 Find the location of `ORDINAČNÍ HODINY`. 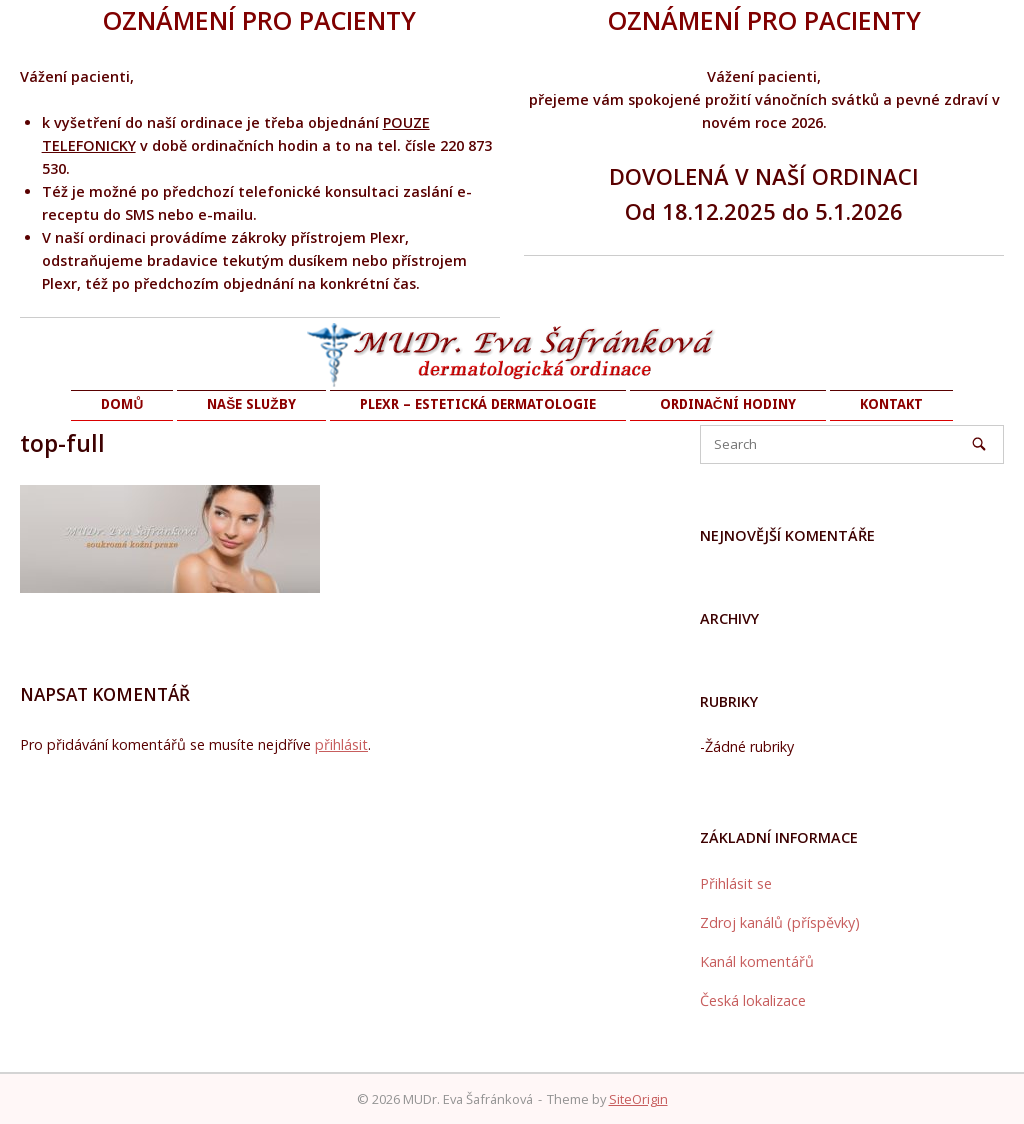

ORDINAČNÍ HODINY is located at coordinates (728, 404).